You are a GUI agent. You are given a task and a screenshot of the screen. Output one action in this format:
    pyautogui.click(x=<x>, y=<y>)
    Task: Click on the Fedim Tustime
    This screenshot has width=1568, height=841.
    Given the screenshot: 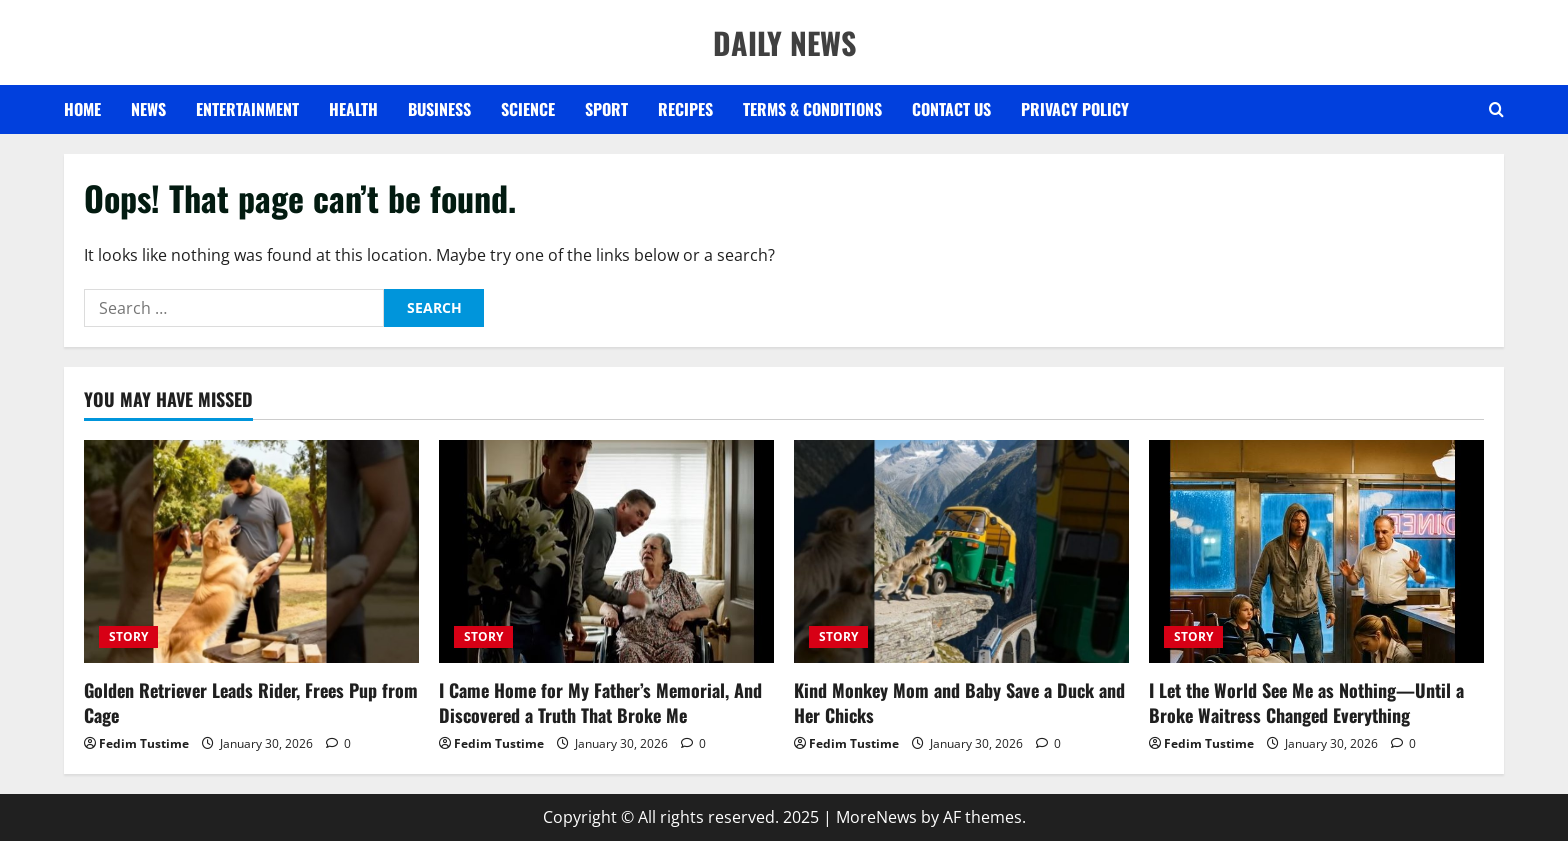 What is the action you would take?
    pyautogui.click(x=144, y=743)
    